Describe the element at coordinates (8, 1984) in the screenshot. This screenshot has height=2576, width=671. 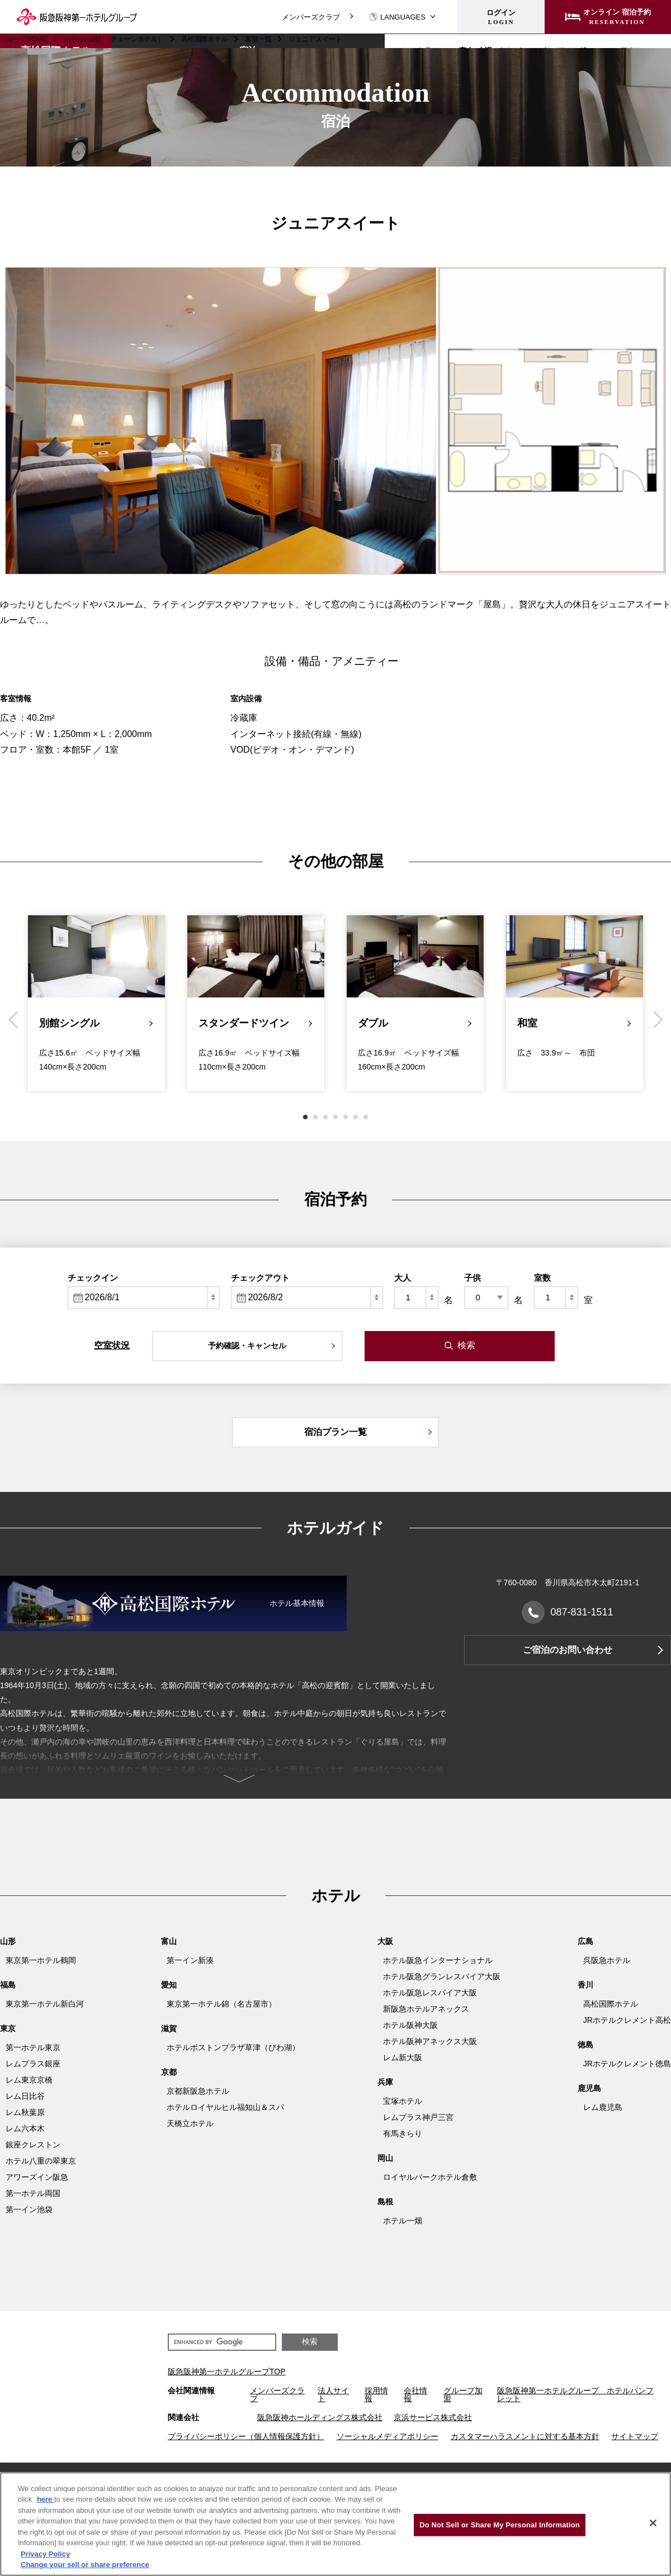
I see `福島` at that location.